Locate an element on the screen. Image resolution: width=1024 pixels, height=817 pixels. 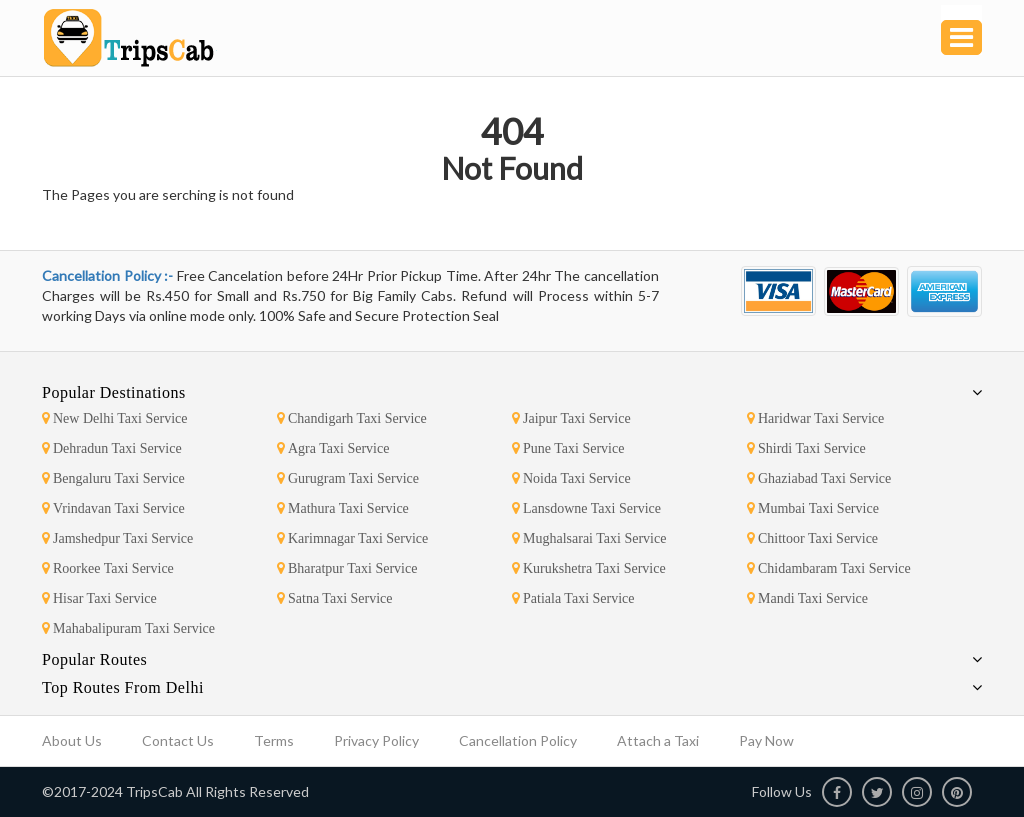
Terms is located at coordinates (274, 740).